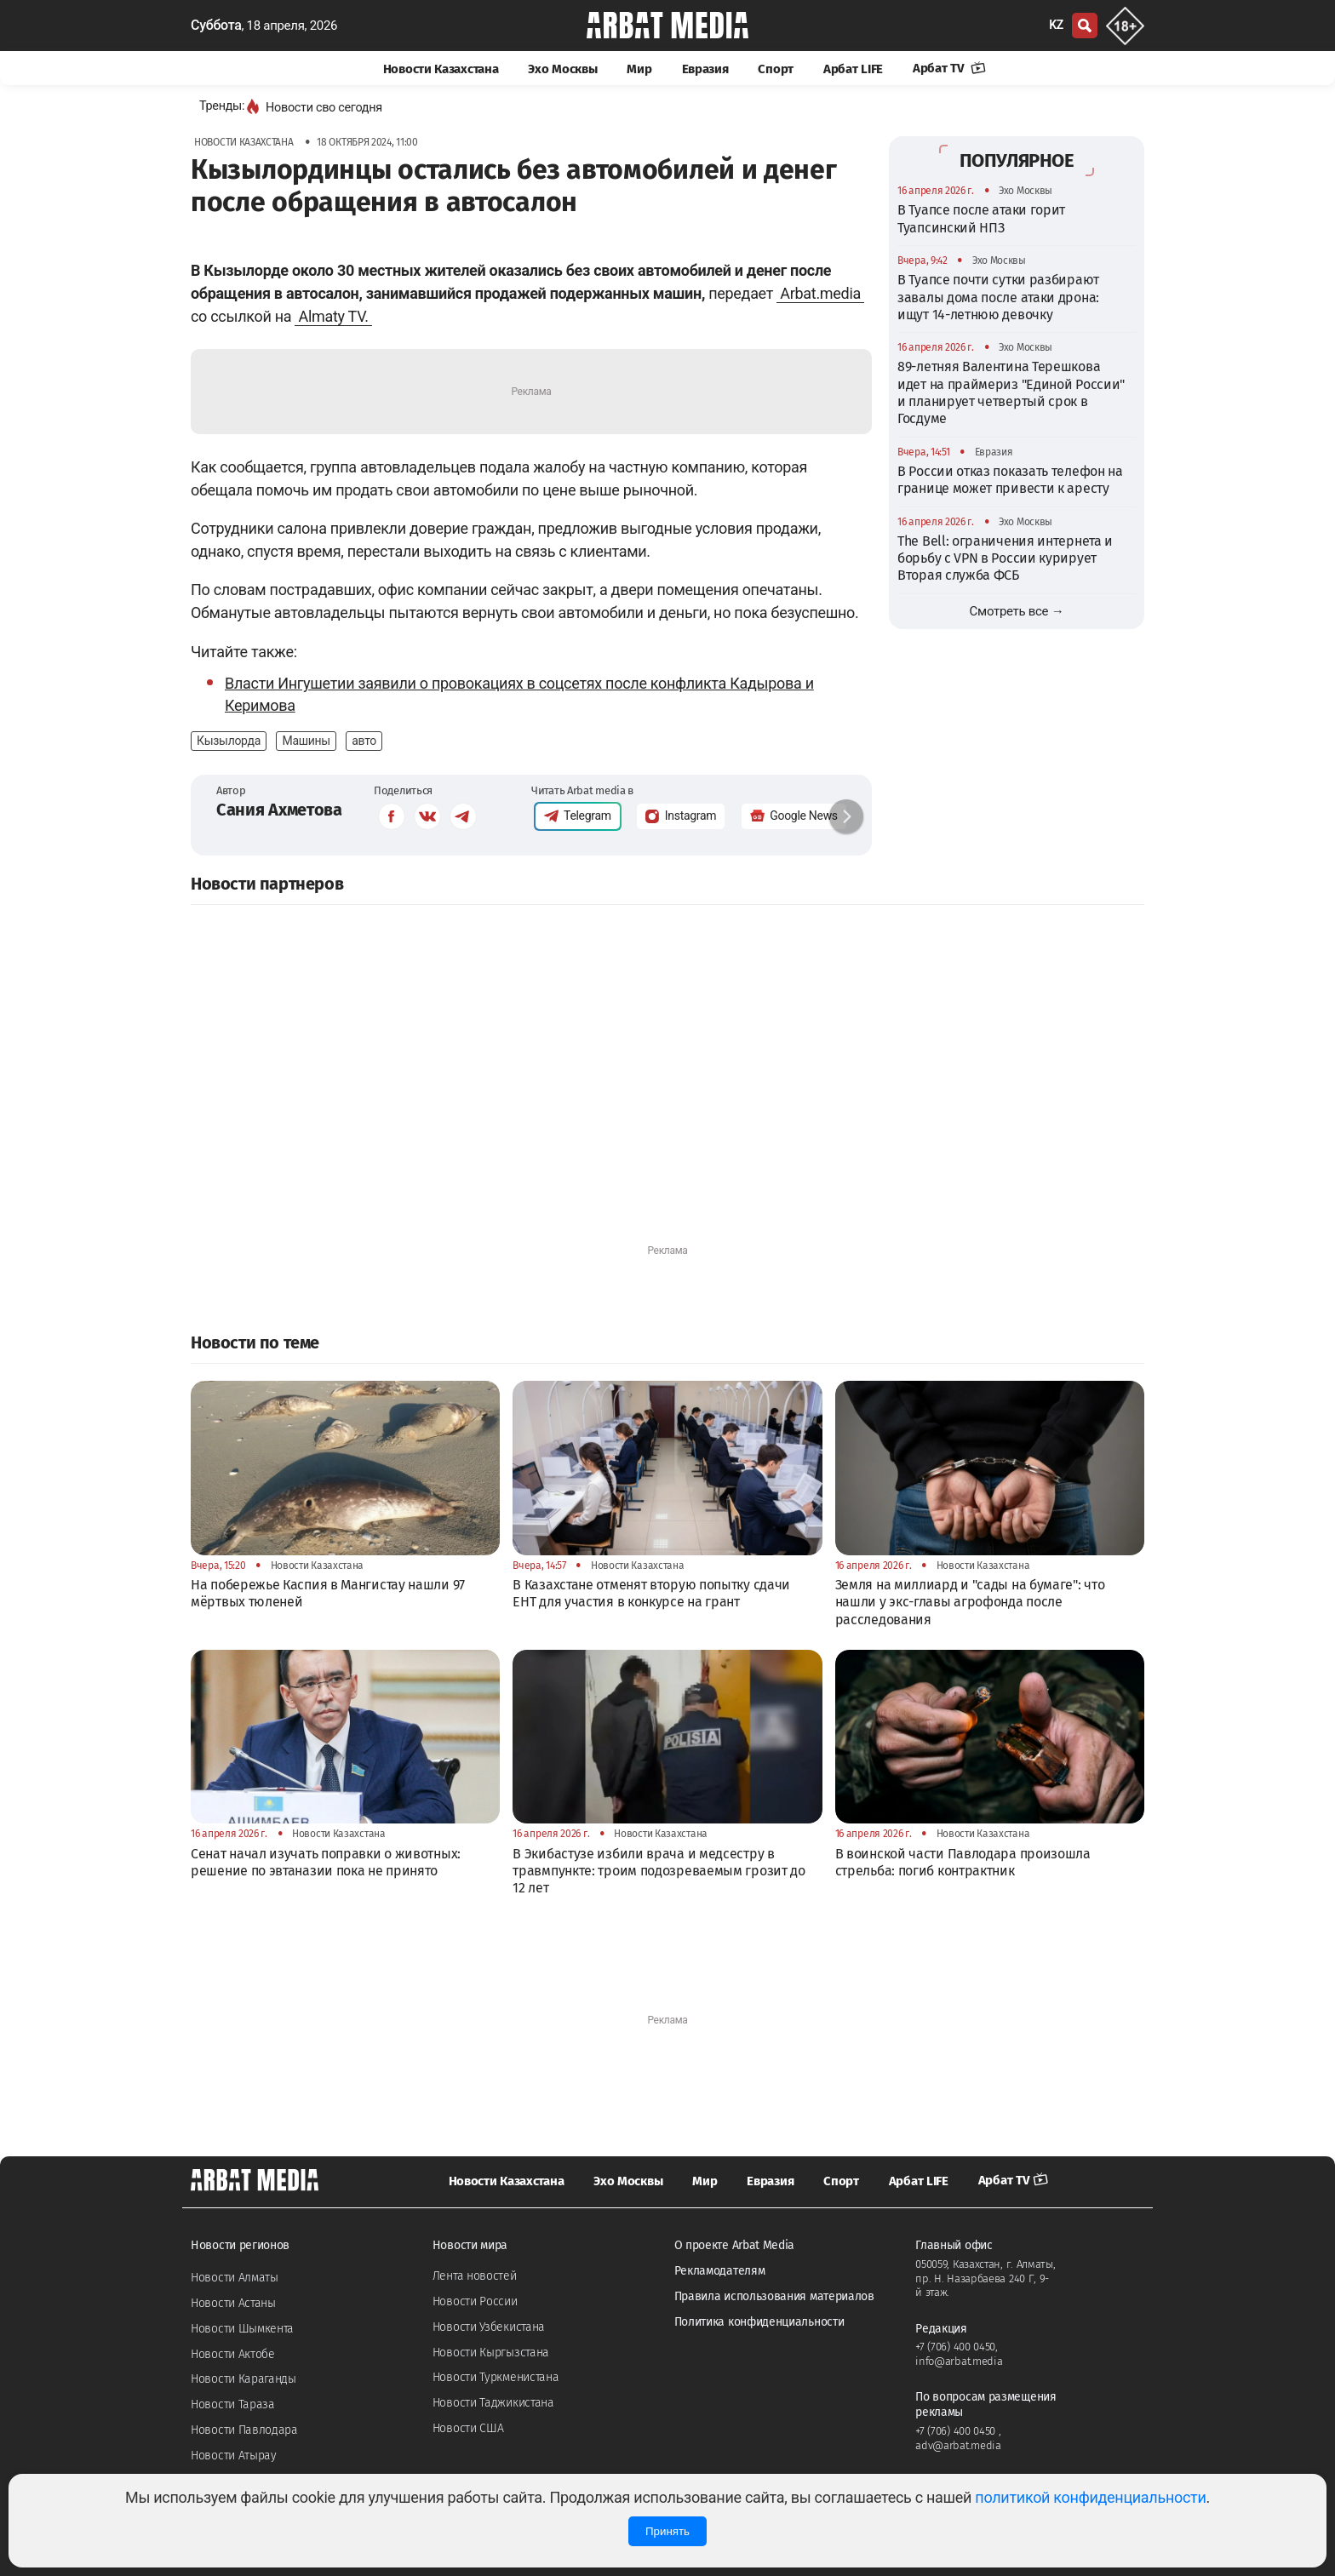  What do you see at coordinates (234, 2455) in the screenshot?
I see `Новости Атырау` at bounding box center [234, 2455].